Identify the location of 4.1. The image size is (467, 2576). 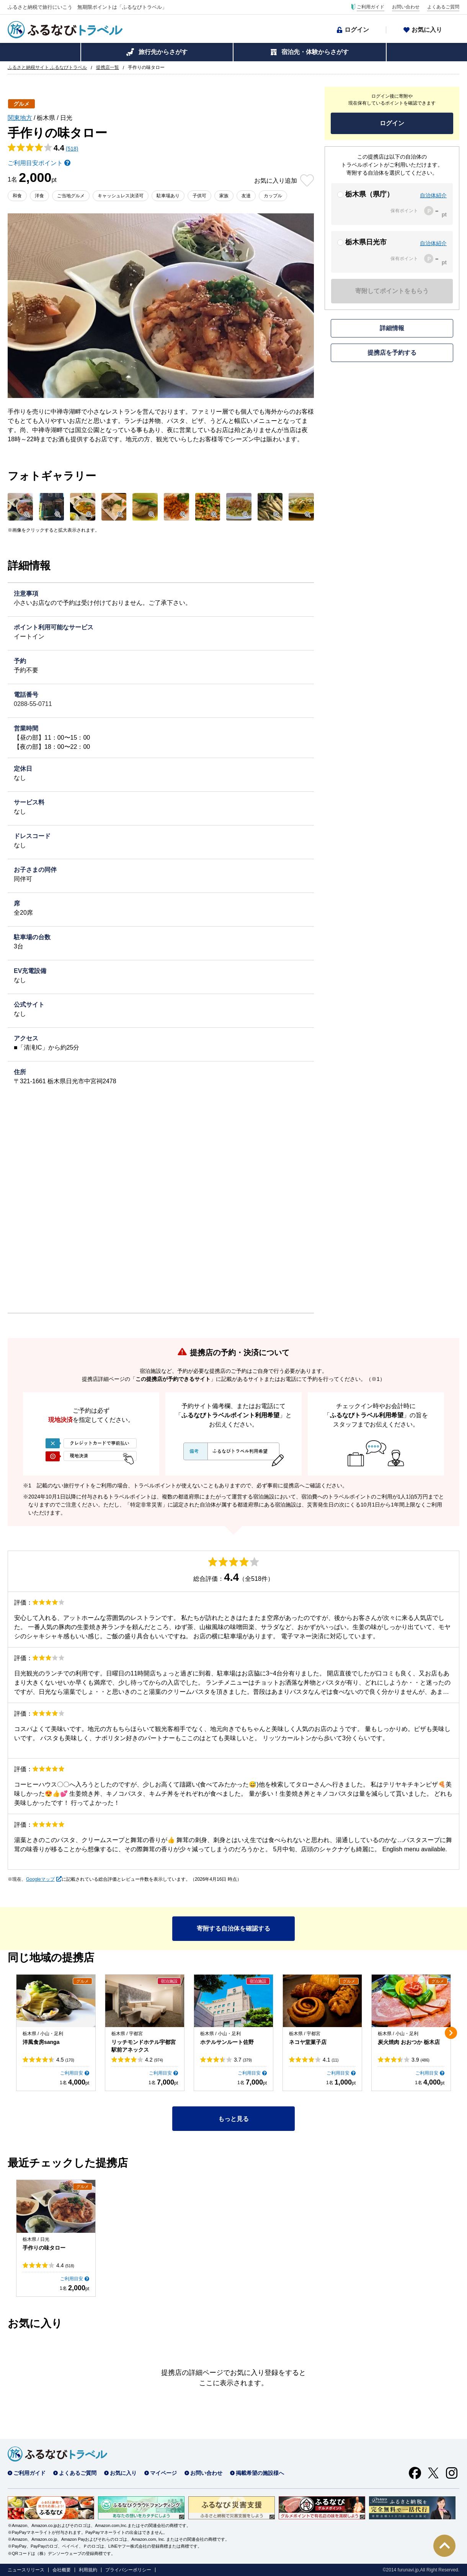
(330, 2060).